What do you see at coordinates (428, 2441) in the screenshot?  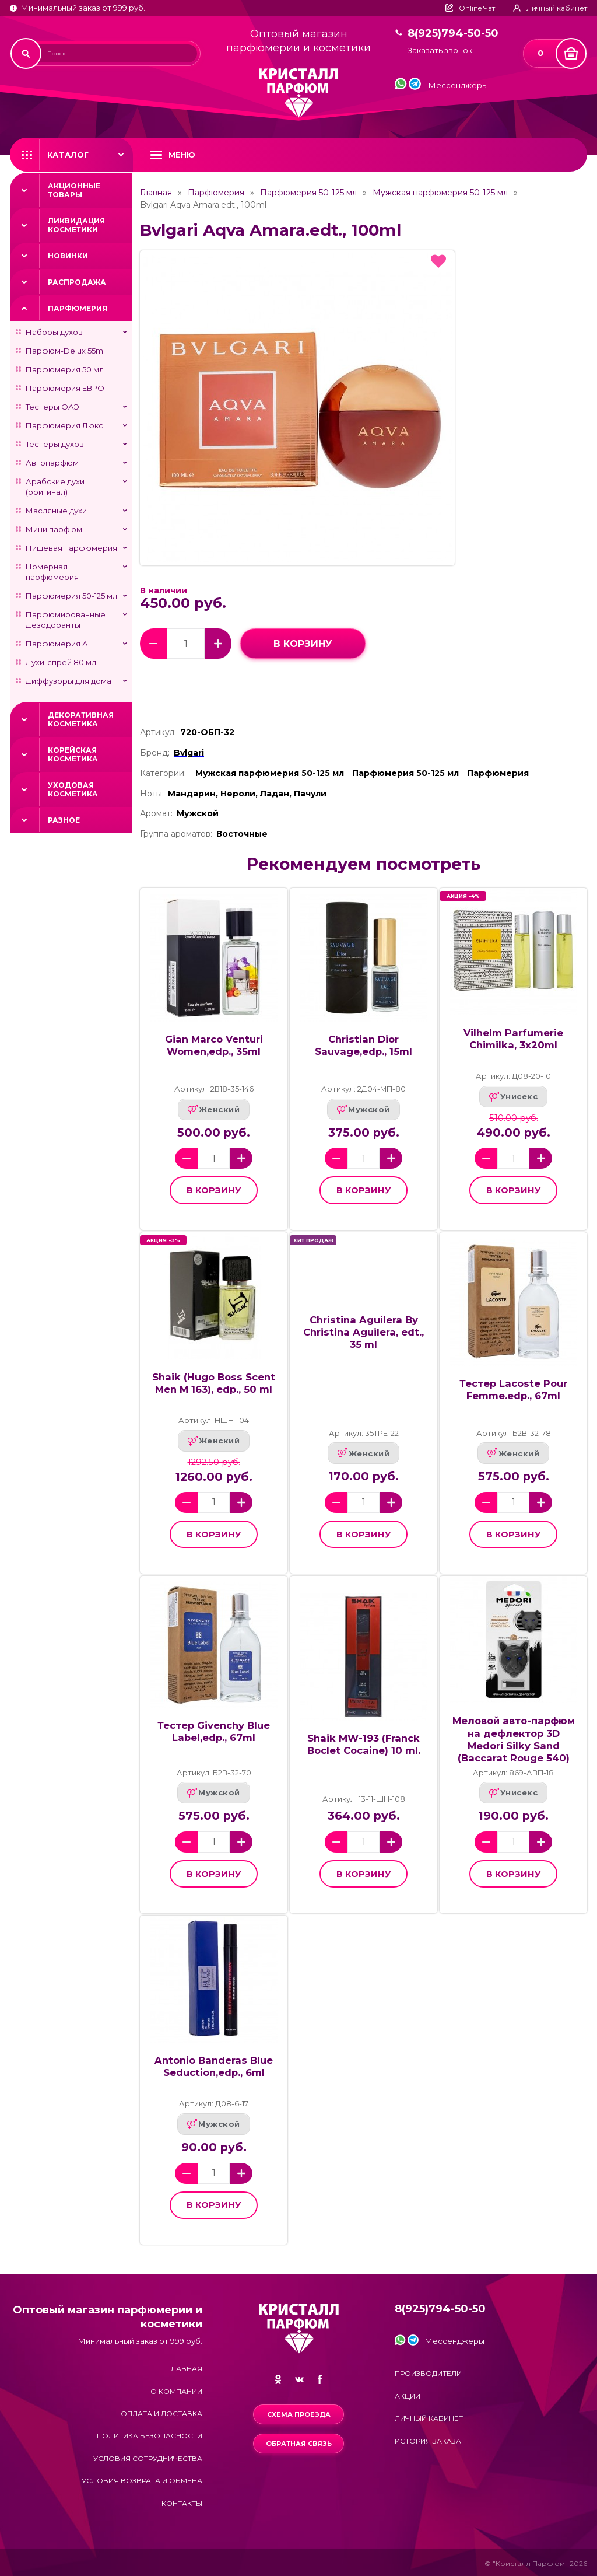 I see `История заказа` at bounding box center [428, 2441].